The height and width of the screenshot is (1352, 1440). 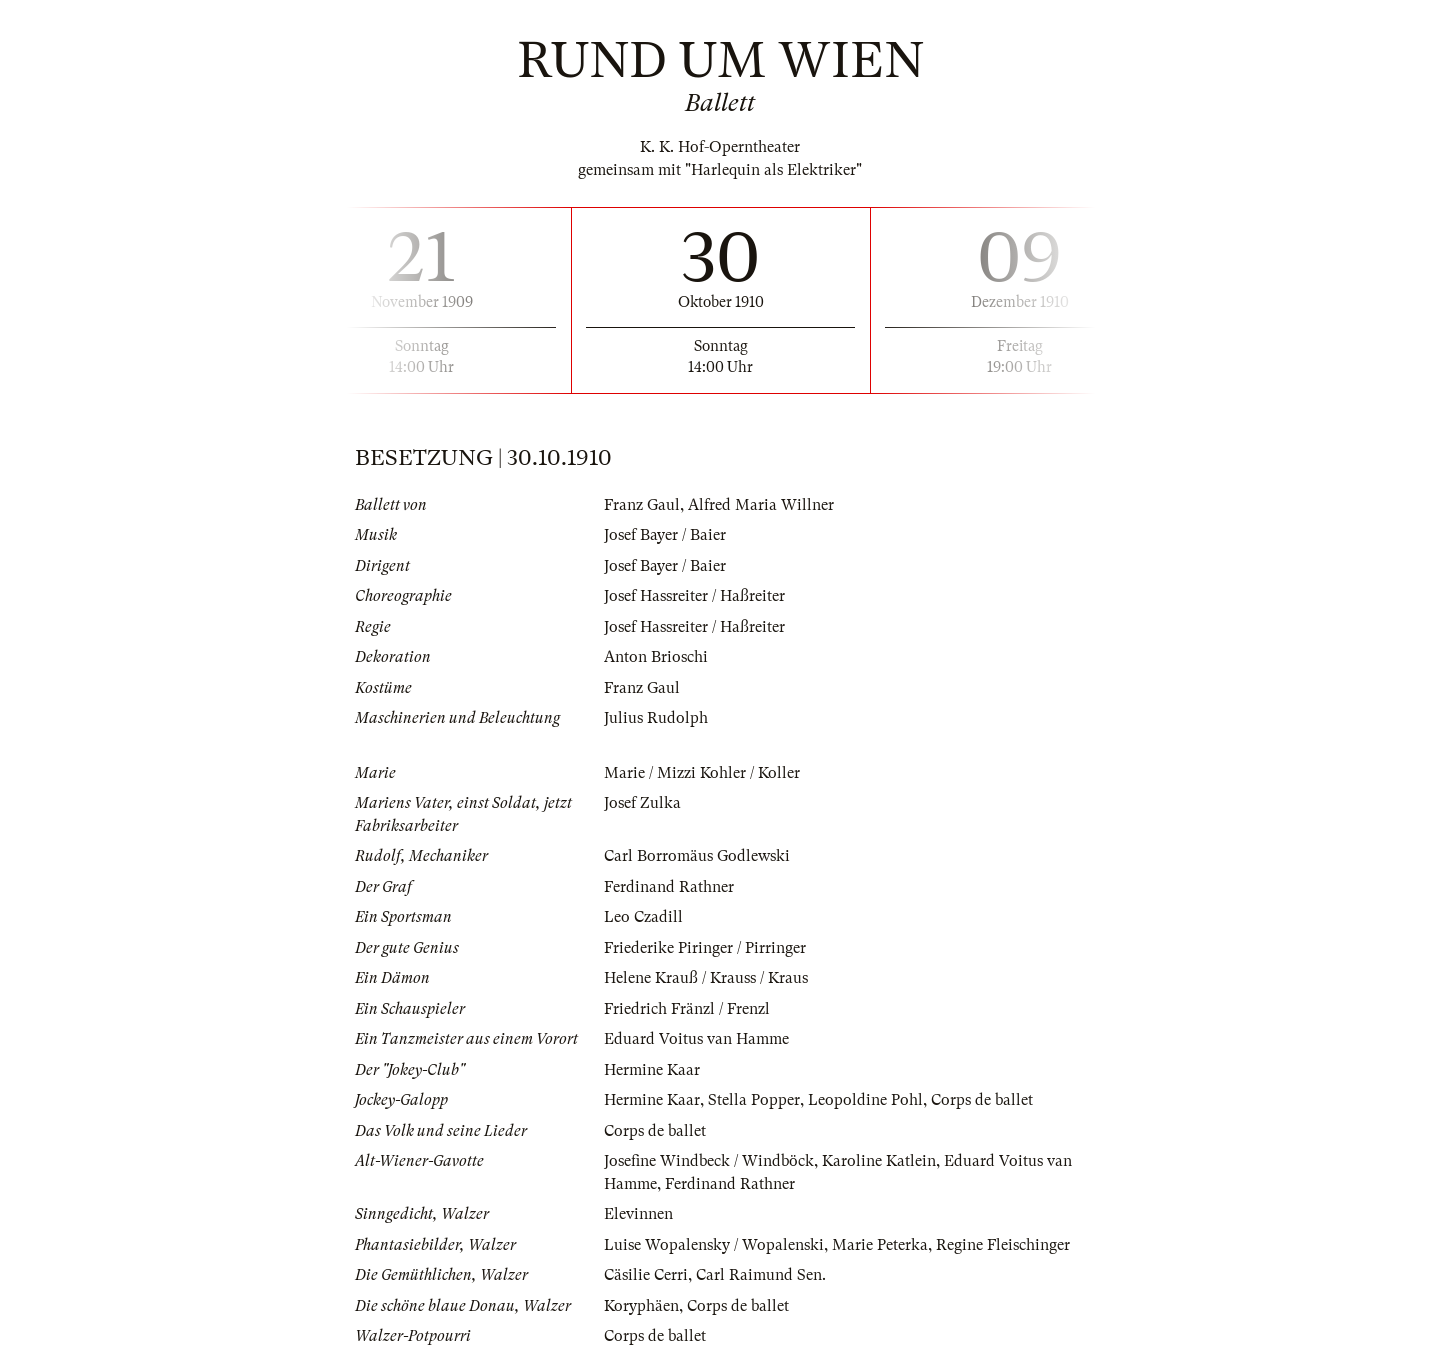 What do you see at coordinates (714, 1245) in the screenshot?
I see `Luise Wopalensky / Wopalenski` at bounding box center [714, 1245].